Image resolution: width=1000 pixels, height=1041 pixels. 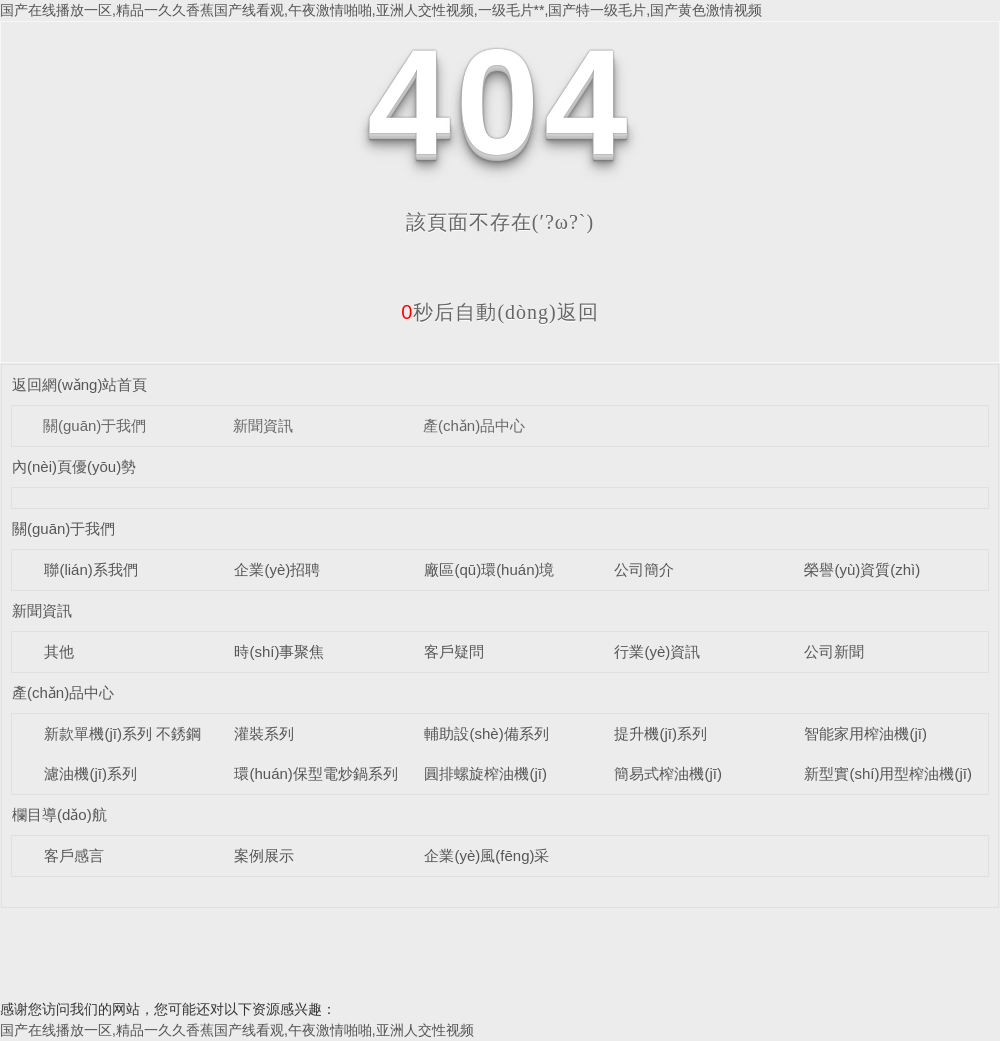 I want to click on 輔助設(shè)備系列, so click(x=486, y=733).